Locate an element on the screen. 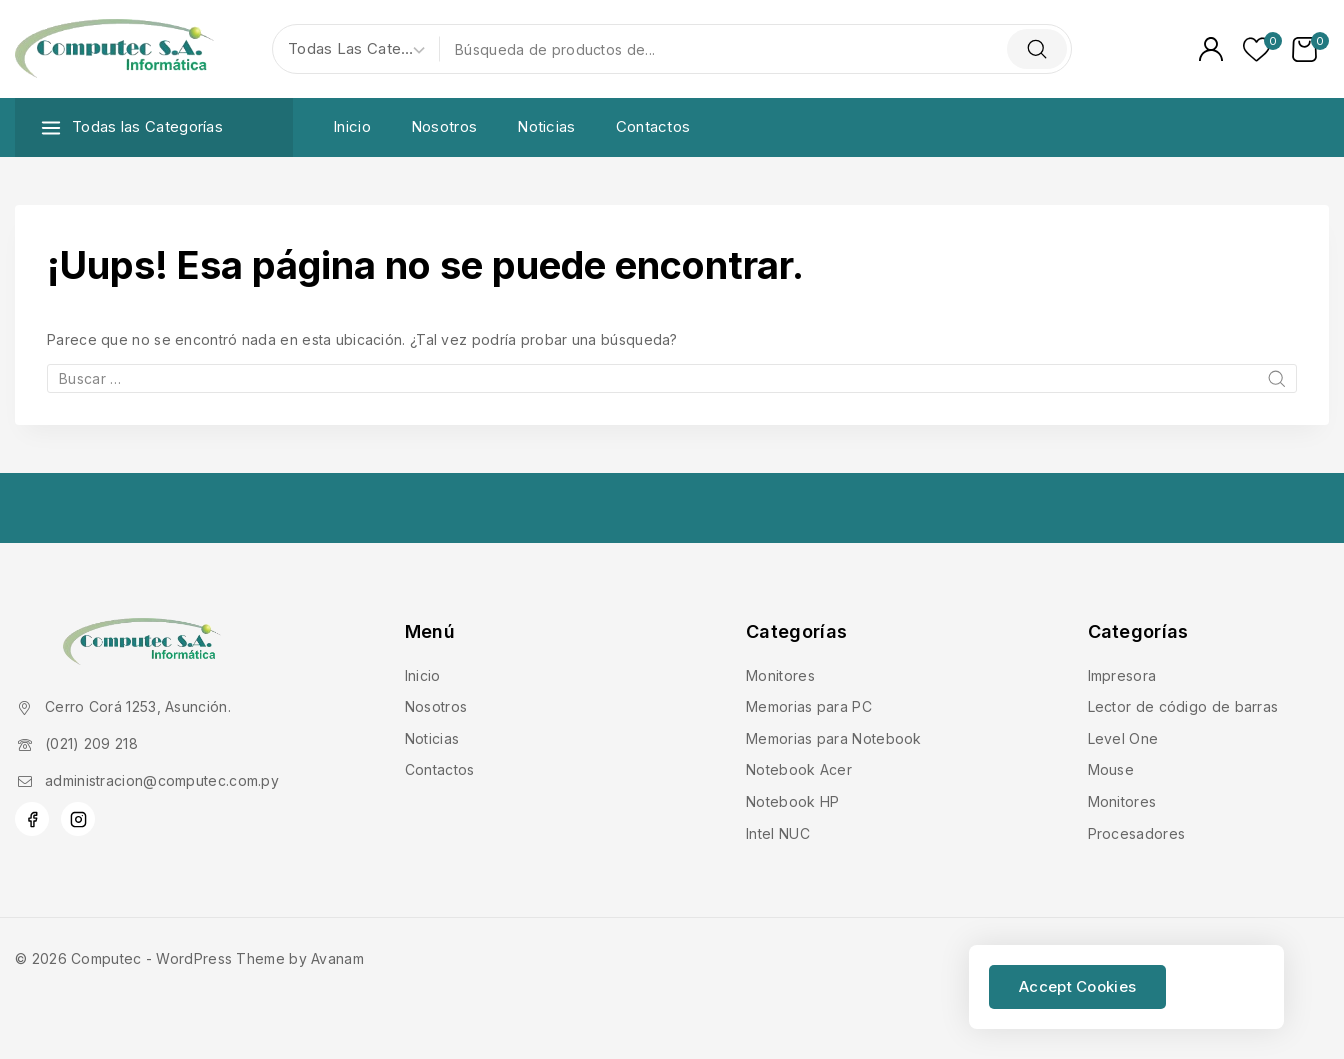 The height and width of the screenshot is (1059, 1344). administracion@computec.com.py is located at coordinates (162, 780).